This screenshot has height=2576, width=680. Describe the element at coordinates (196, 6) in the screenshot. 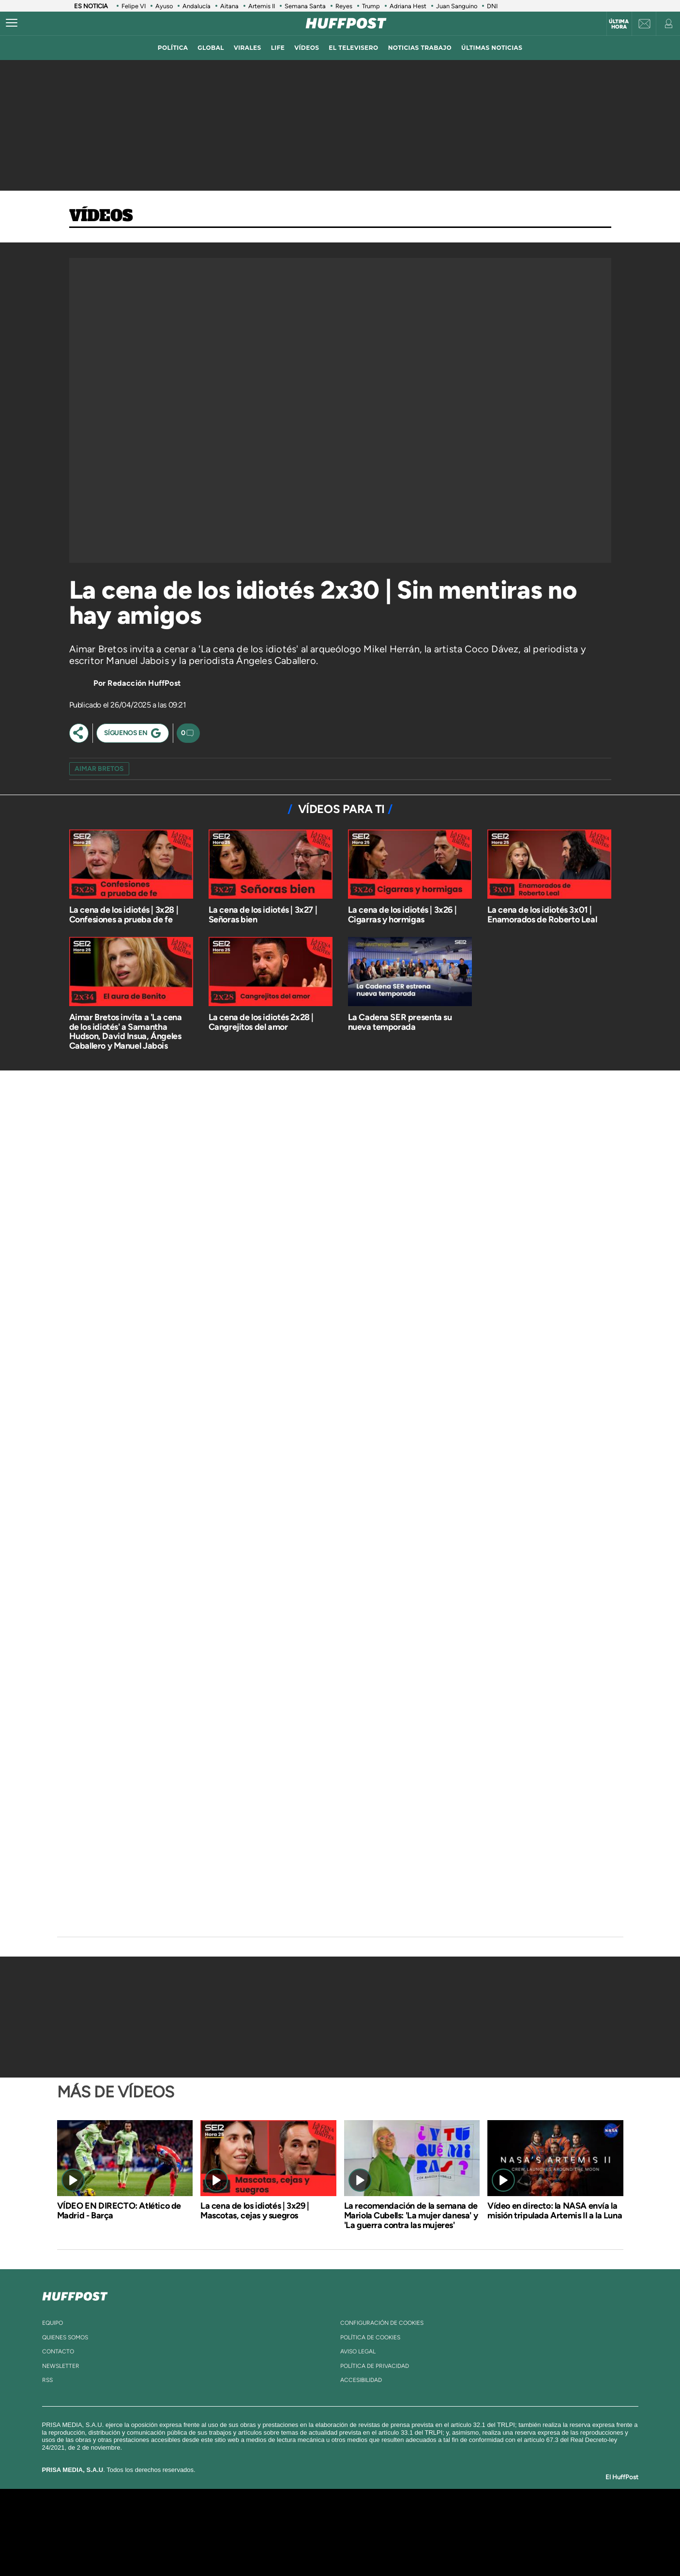

I see `Andalucía` at that location.